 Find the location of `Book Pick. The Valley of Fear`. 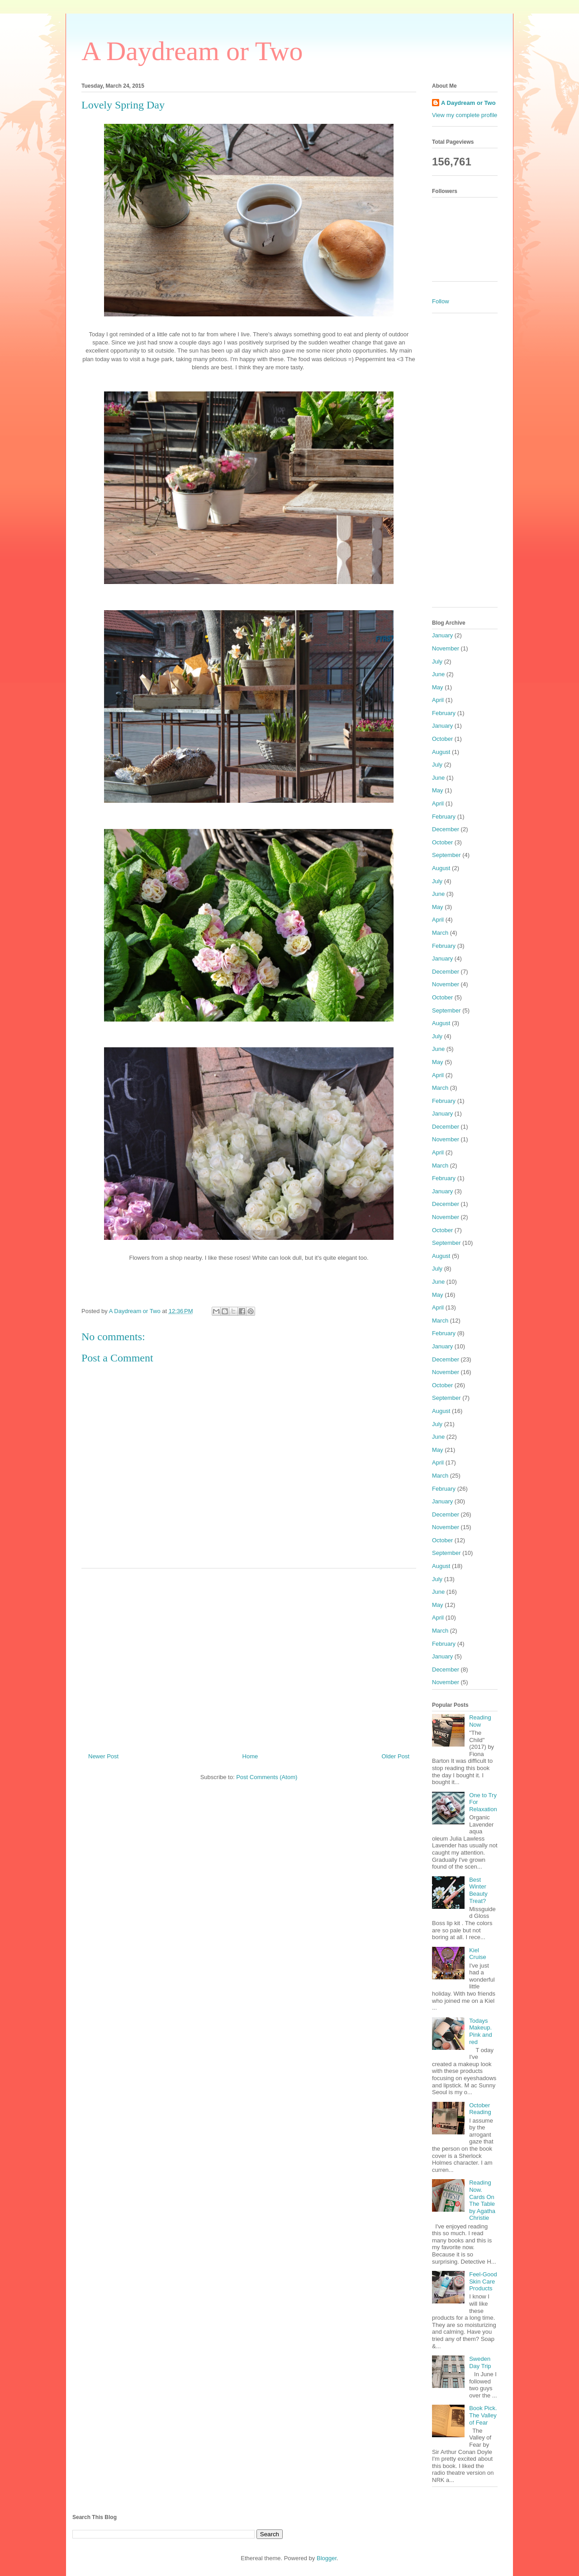

Book Pick. The Valley of Fear is located at coordinates (483, 2415).